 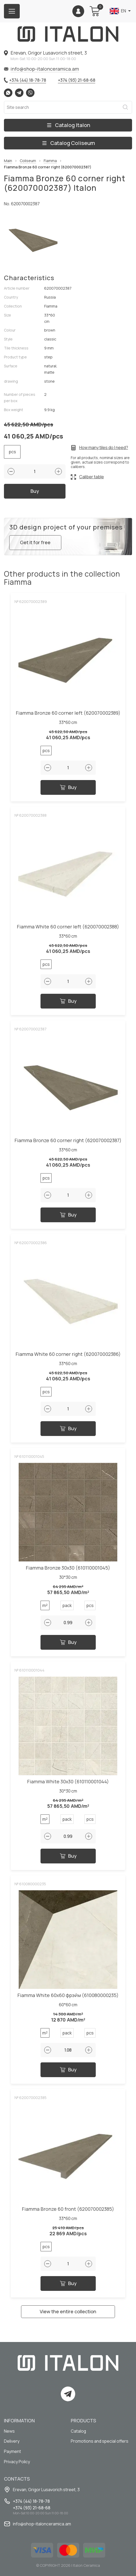 I want to click on Fiamma Bronze 30x30 (610110001045), so click(x=68, y=1570).